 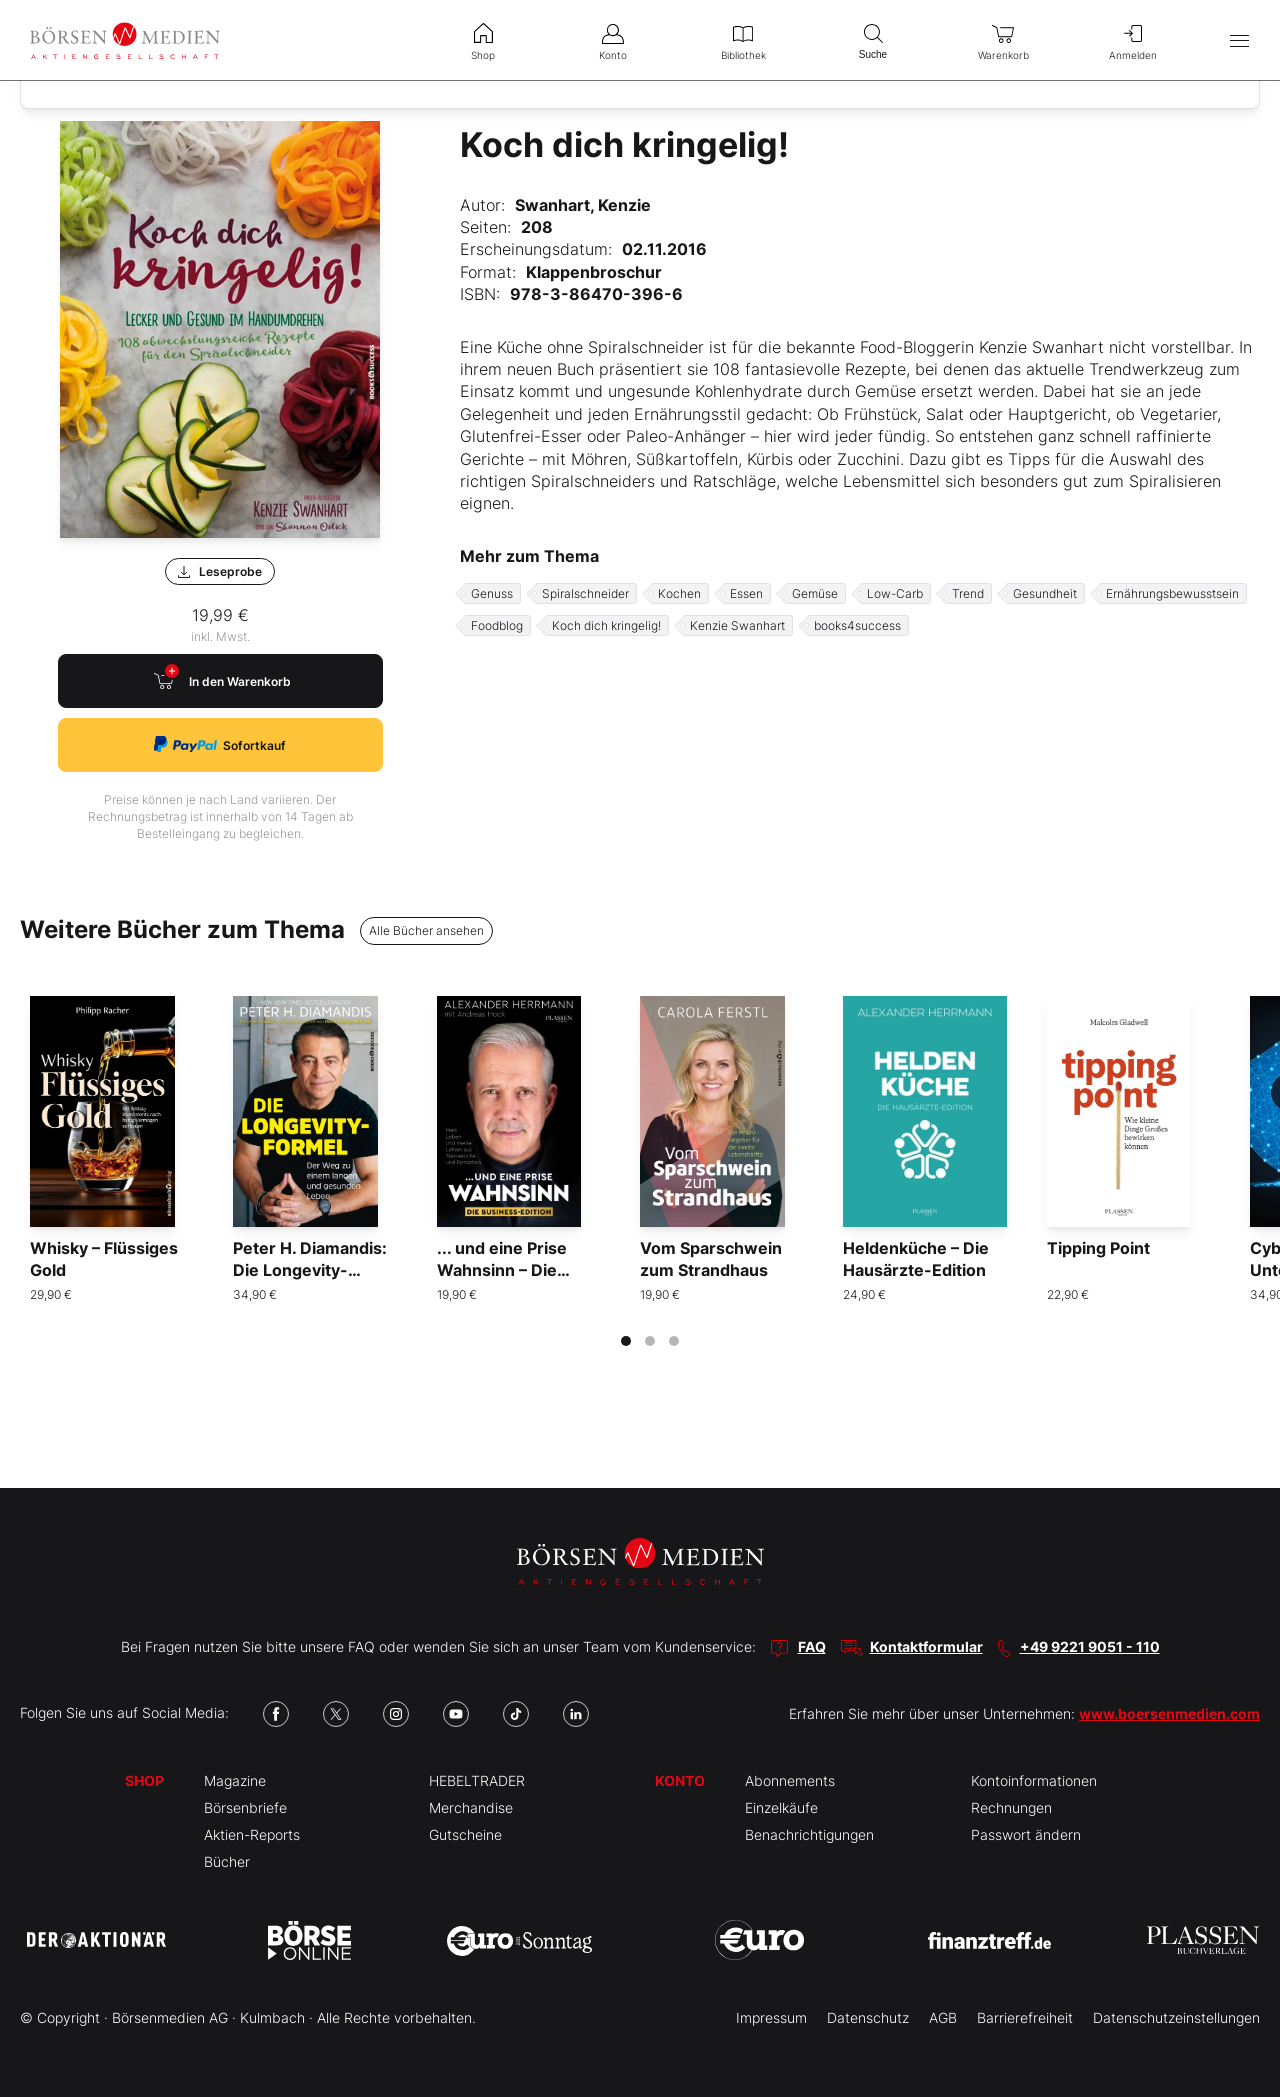 I want to click on Ernährungsbewusstsein, so click(x=1172, y=593).